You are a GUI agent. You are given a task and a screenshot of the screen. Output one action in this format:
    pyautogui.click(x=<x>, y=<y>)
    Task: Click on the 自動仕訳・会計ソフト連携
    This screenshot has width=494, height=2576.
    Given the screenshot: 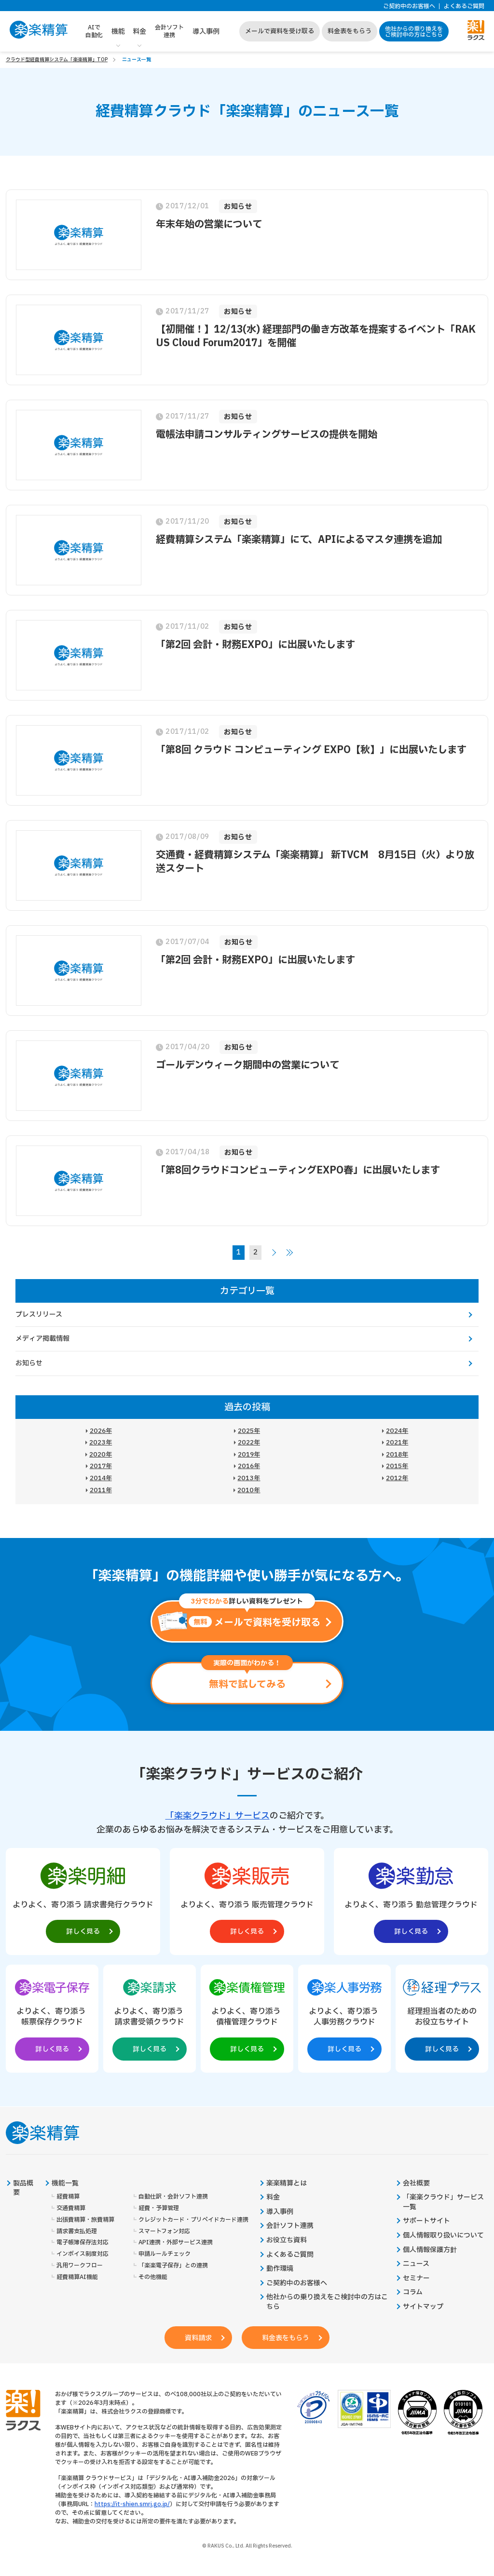 What is the action you would take?
    pyautogui.click(x=173, y=2197)
    